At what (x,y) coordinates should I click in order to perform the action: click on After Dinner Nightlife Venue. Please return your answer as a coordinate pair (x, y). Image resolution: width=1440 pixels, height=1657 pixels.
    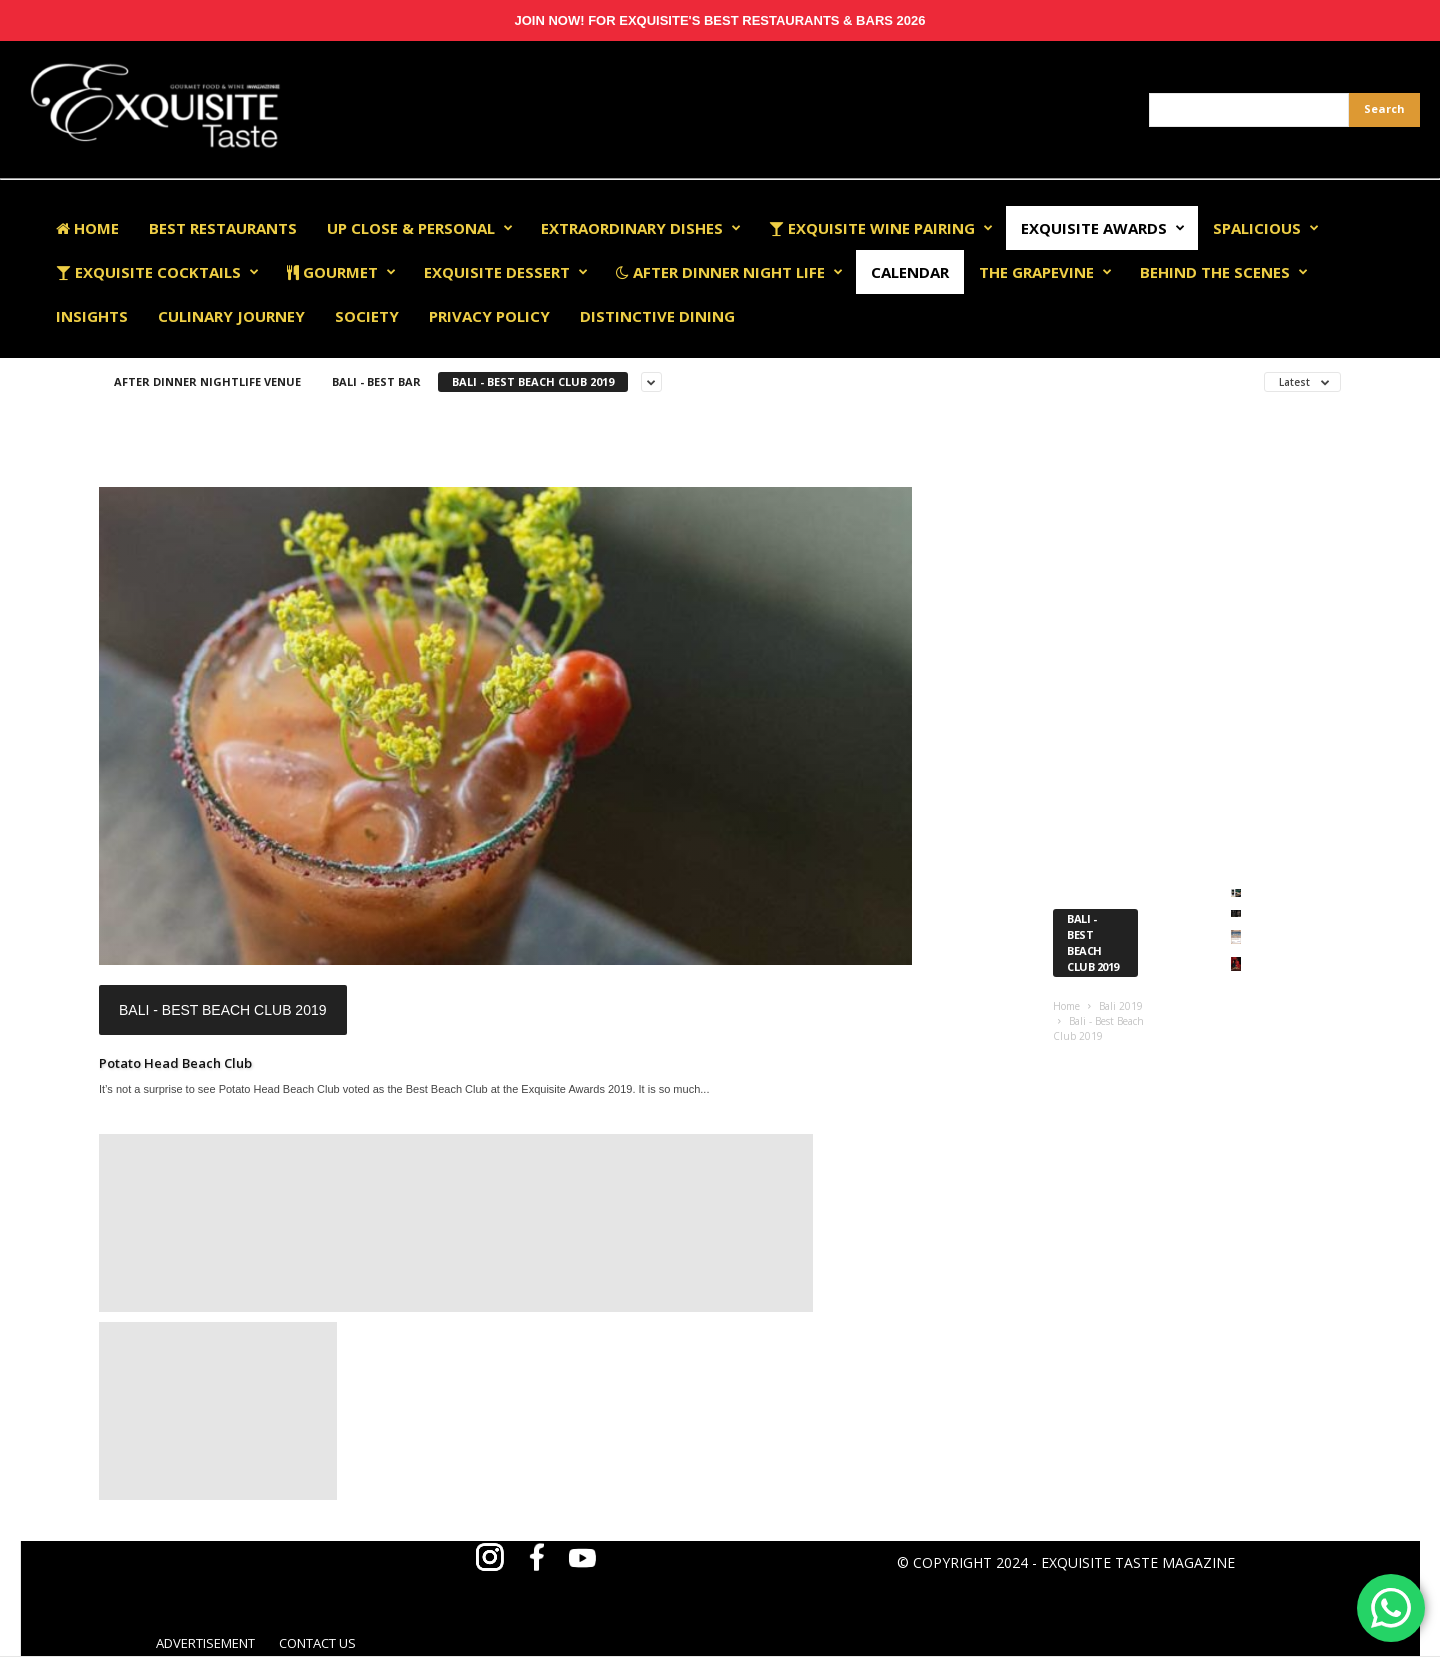
    Looking at the image, I should click on (207, 381).